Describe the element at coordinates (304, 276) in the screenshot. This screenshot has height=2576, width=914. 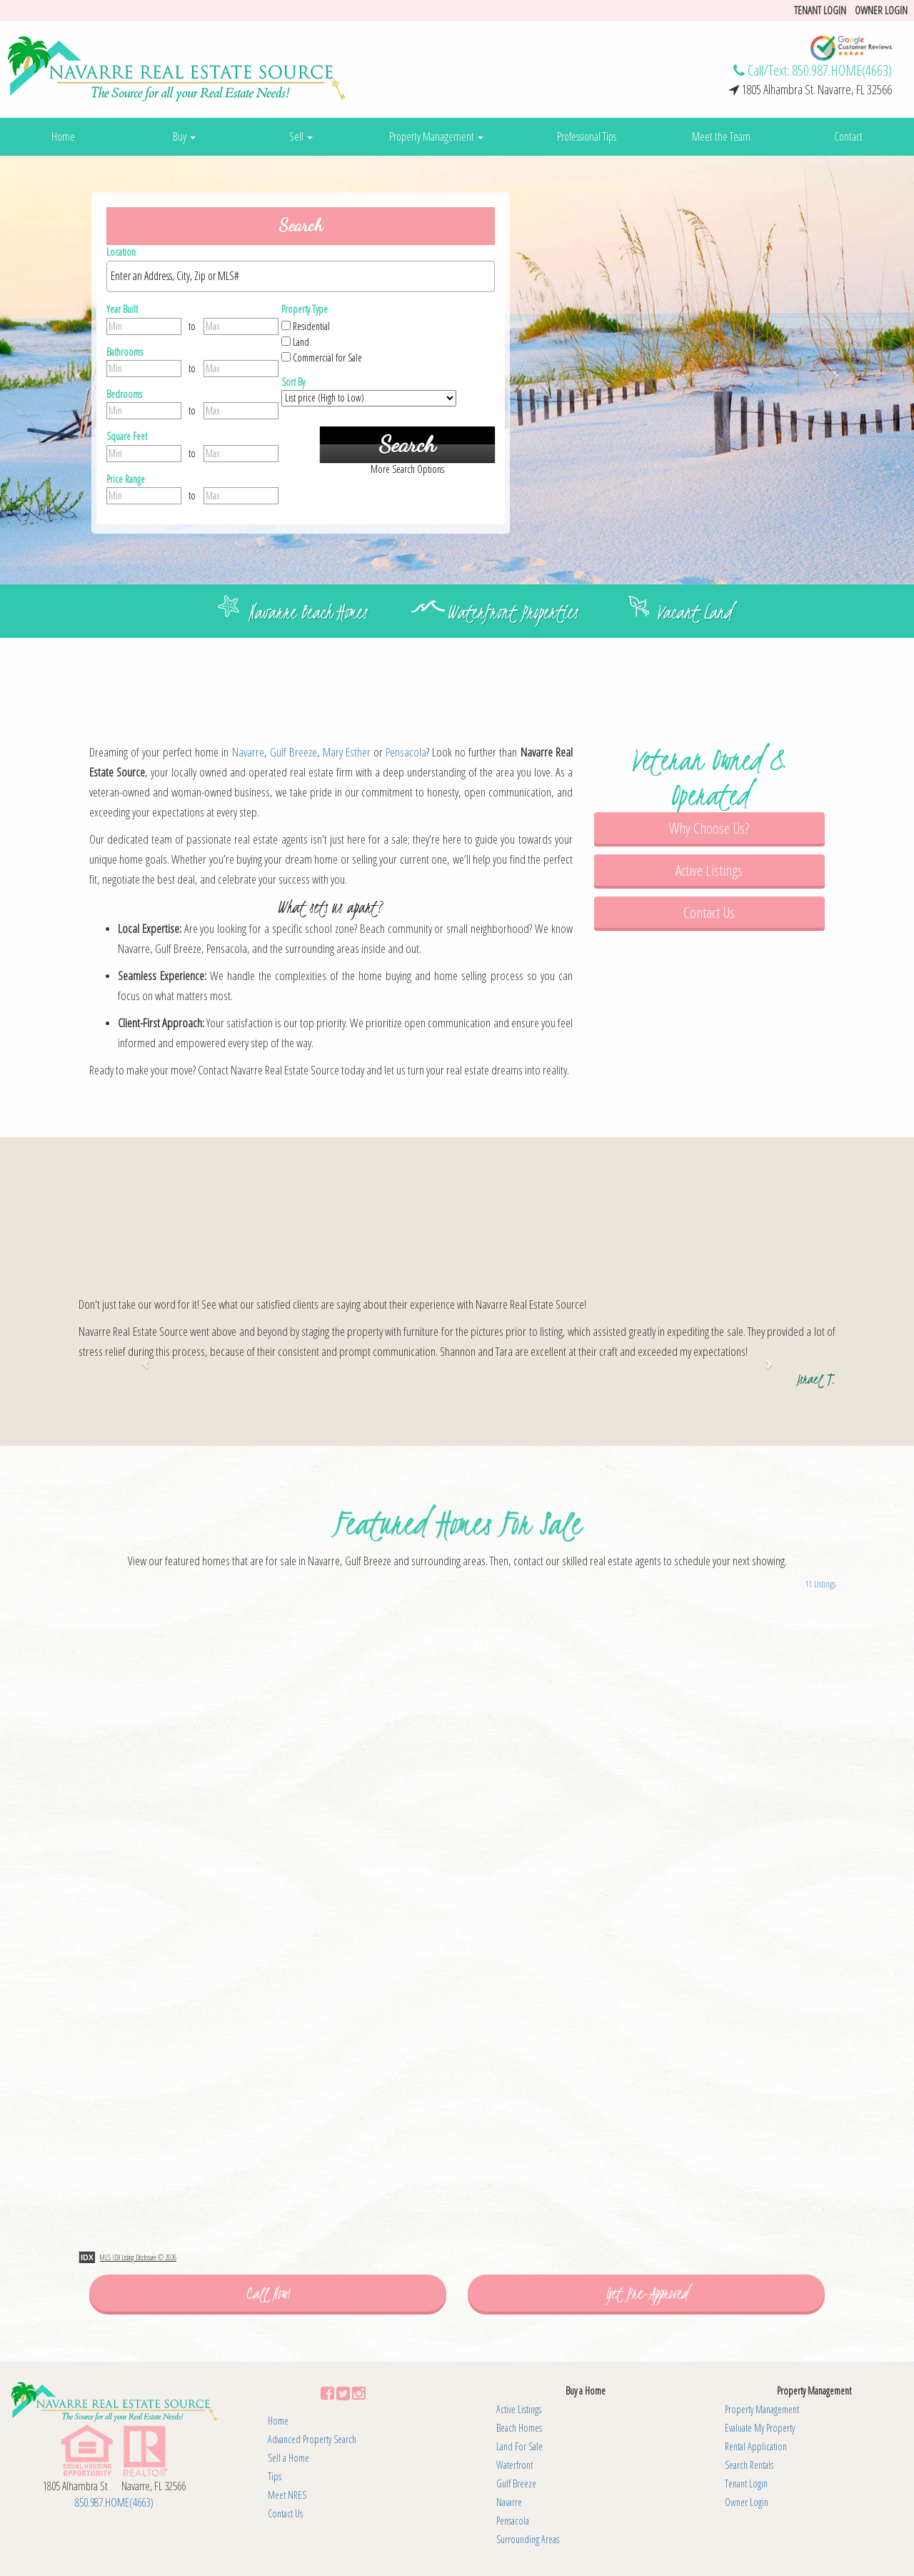
I see `[textbox]` at that location.